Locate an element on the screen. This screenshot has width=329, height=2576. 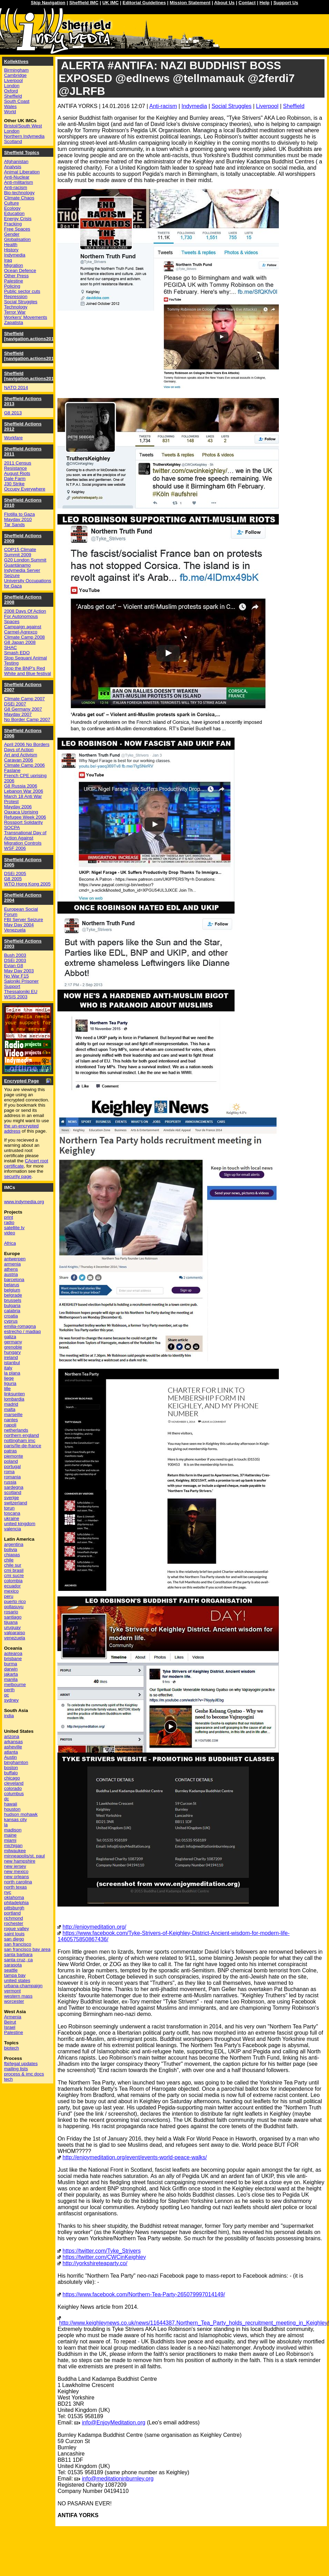
chicago is located at coordinates (12, 1778).